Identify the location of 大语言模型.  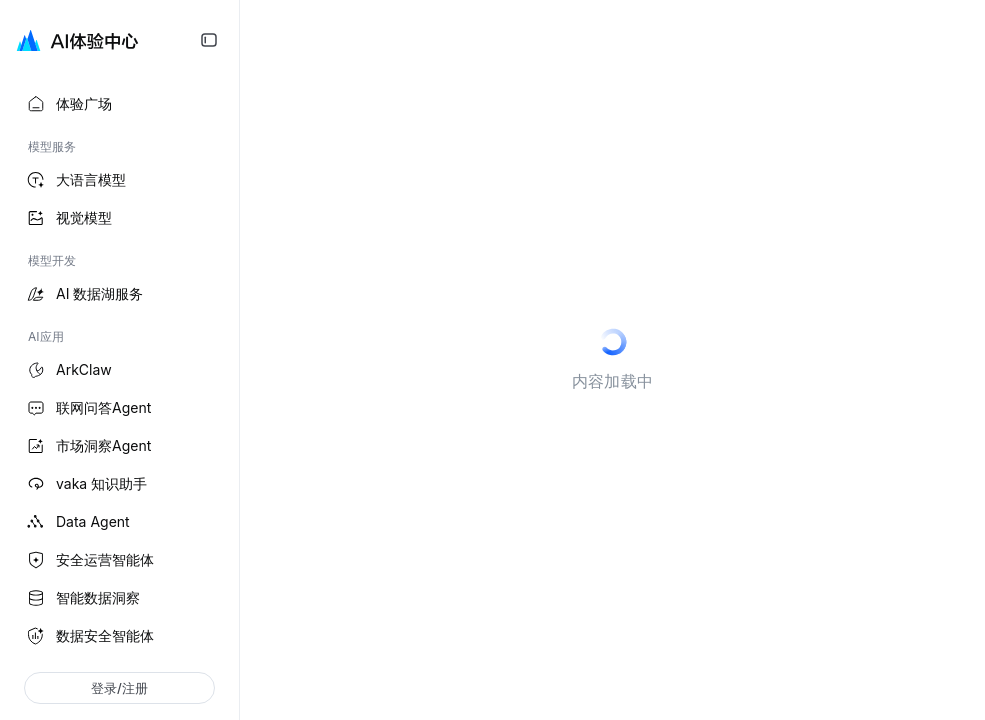
(75, 180).